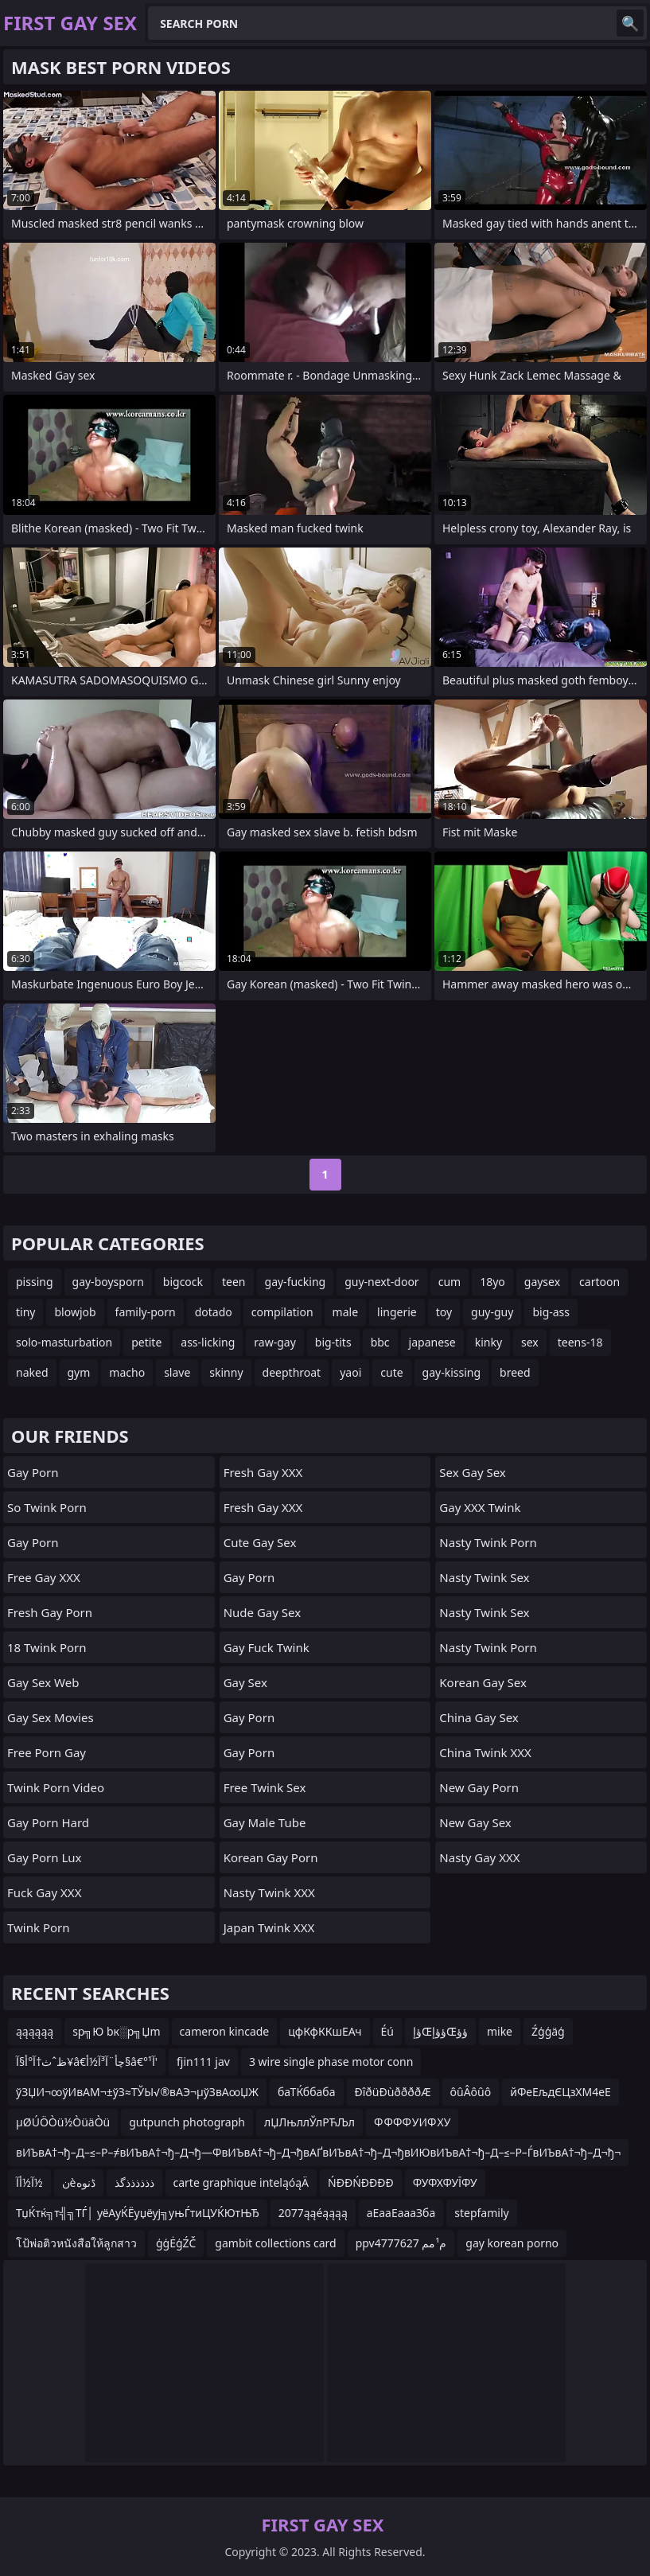 This screenshot has width=650, height=2576. Describe the element at coordinates (208, 1342) in the screenshot. I see `ass-licking` at that location.